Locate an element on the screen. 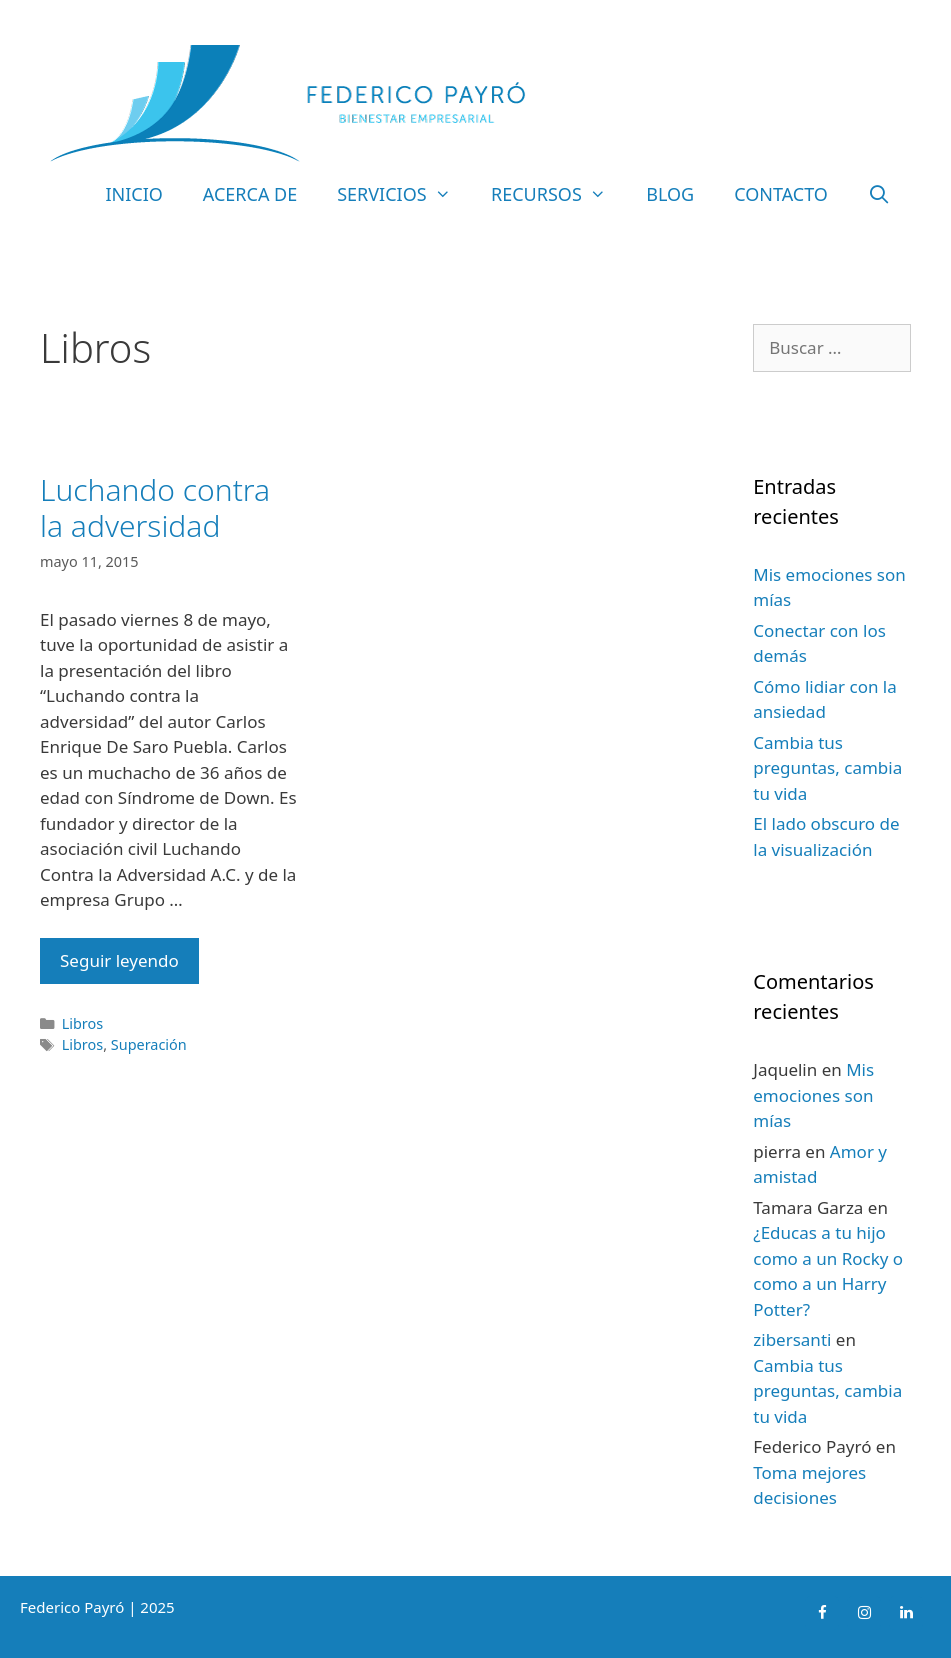  [Abrir la barra de búsqueda] is located at coordinates (879, 194).